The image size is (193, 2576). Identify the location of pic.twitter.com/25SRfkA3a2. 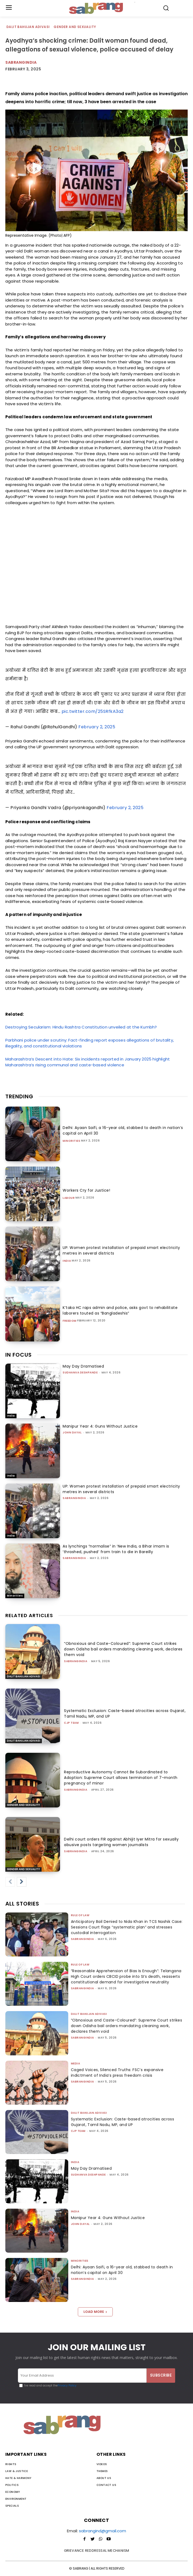
(93, 711).